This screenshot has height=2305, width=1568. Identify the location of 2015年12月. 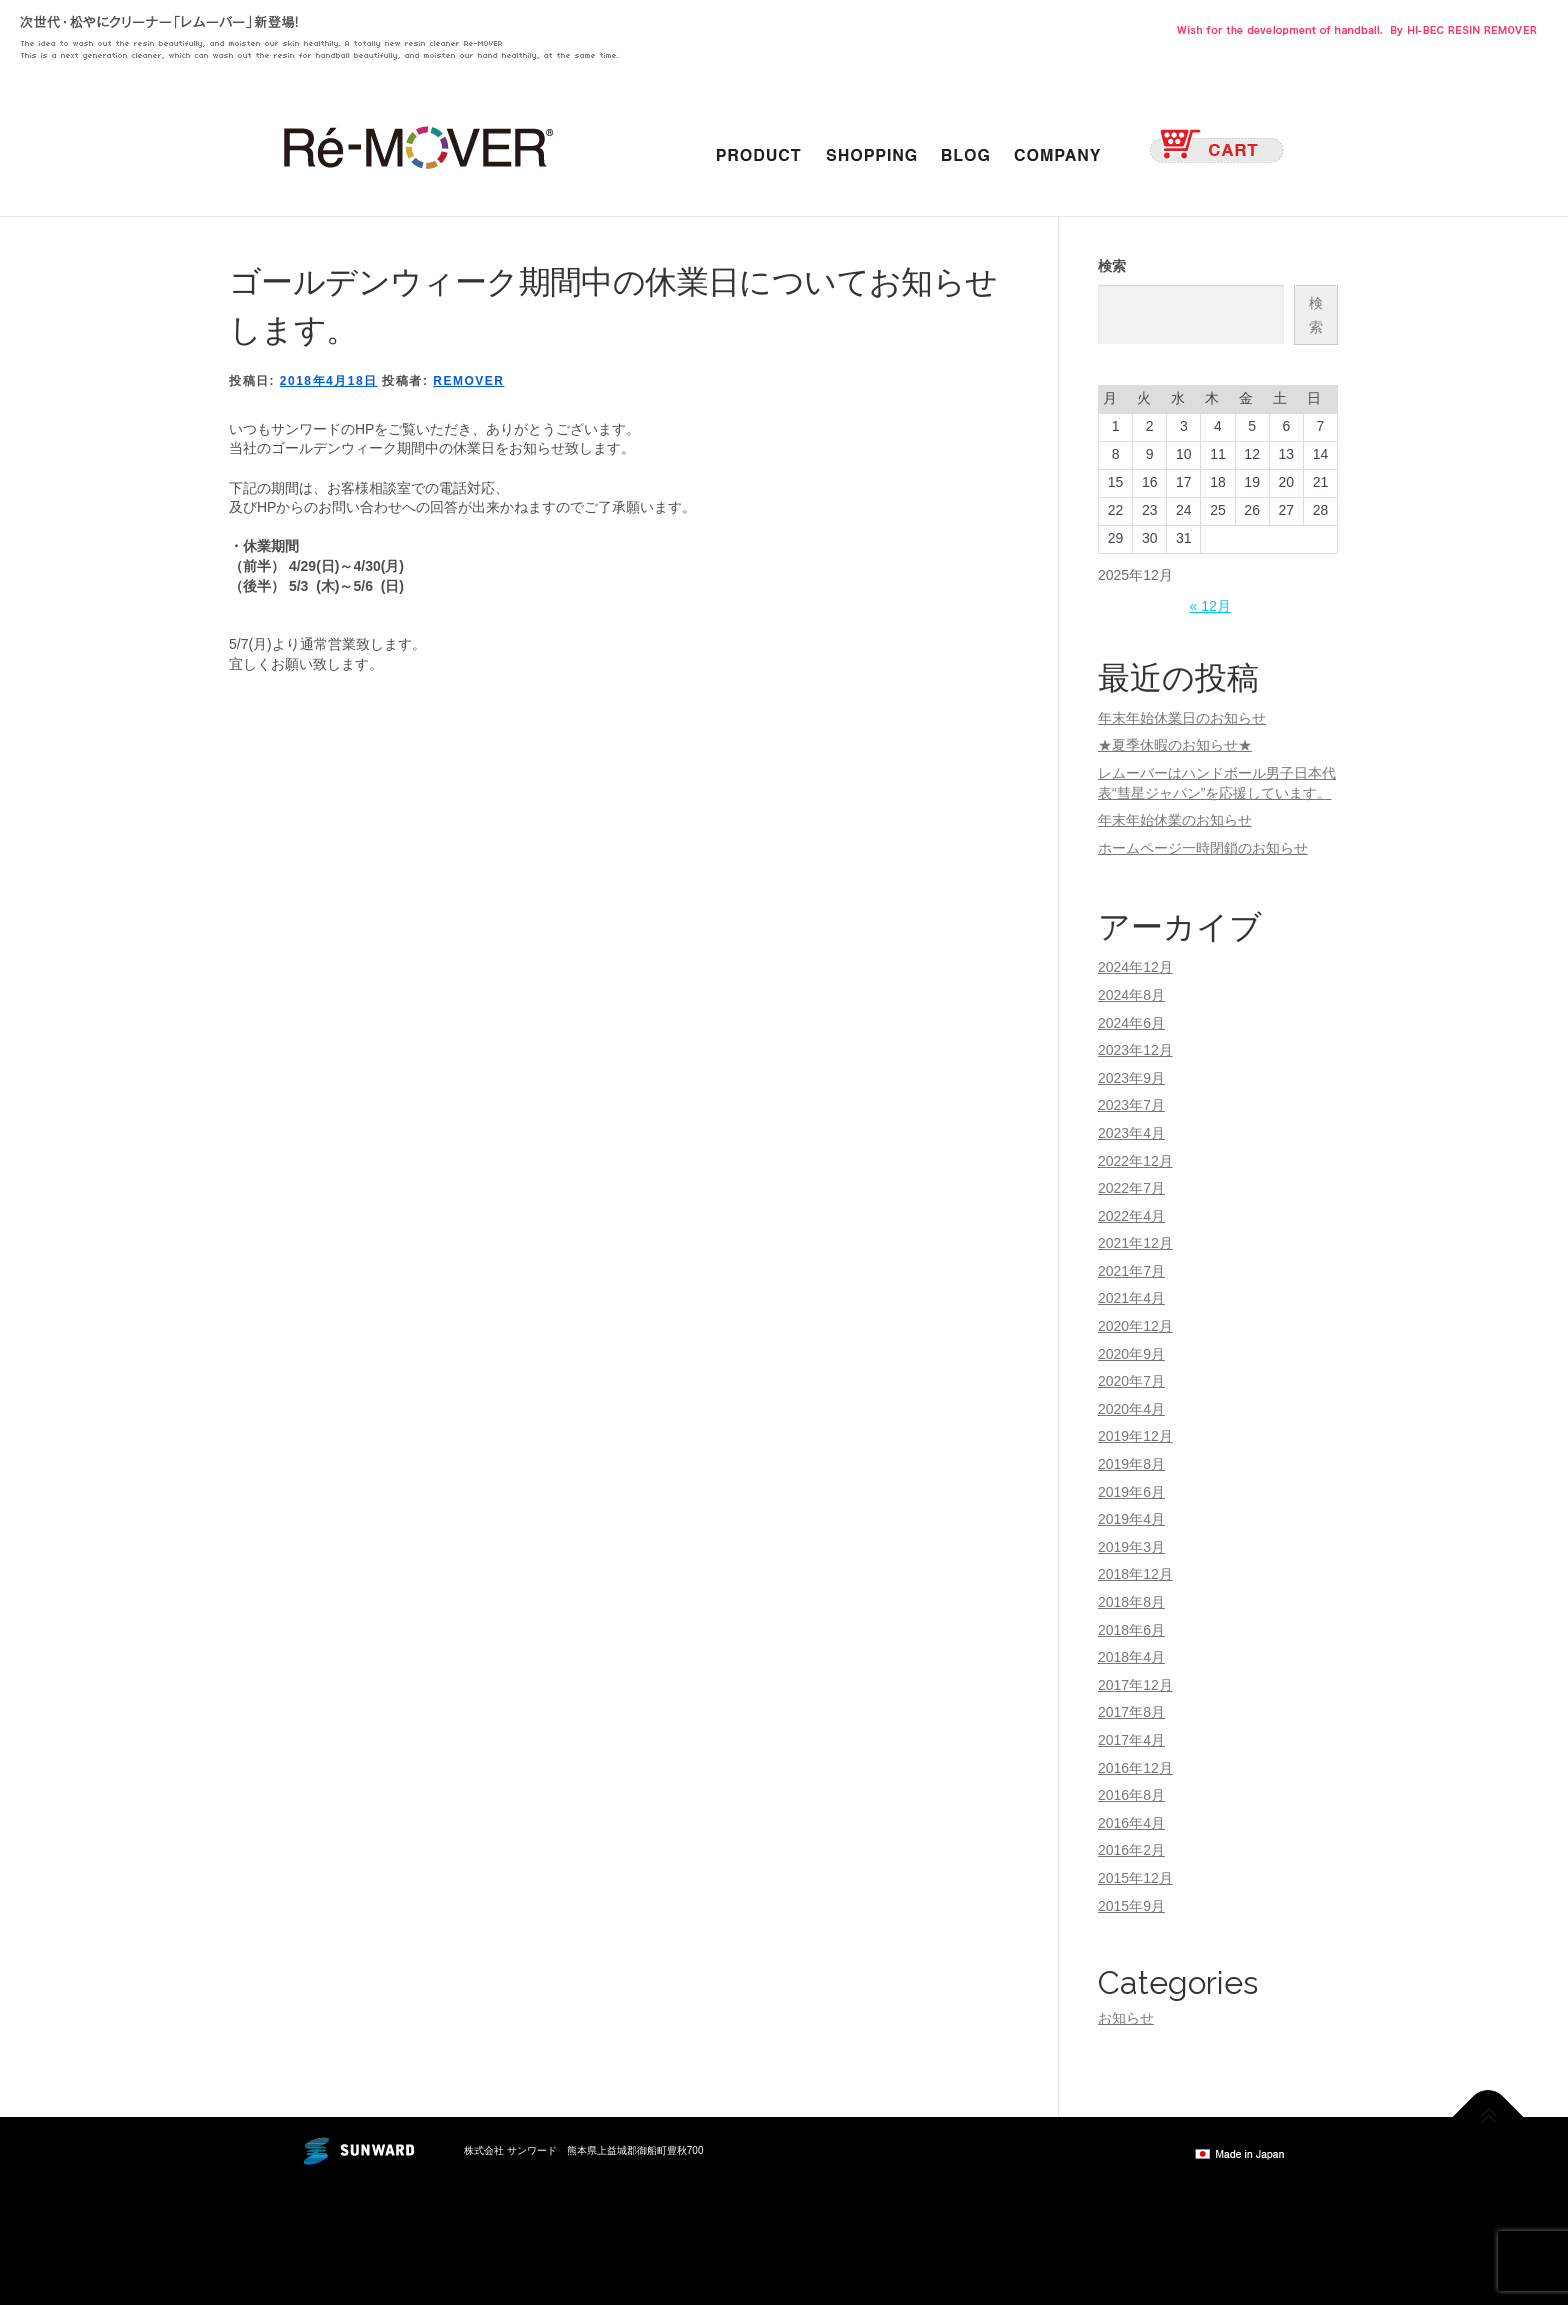
(1135, 1878).